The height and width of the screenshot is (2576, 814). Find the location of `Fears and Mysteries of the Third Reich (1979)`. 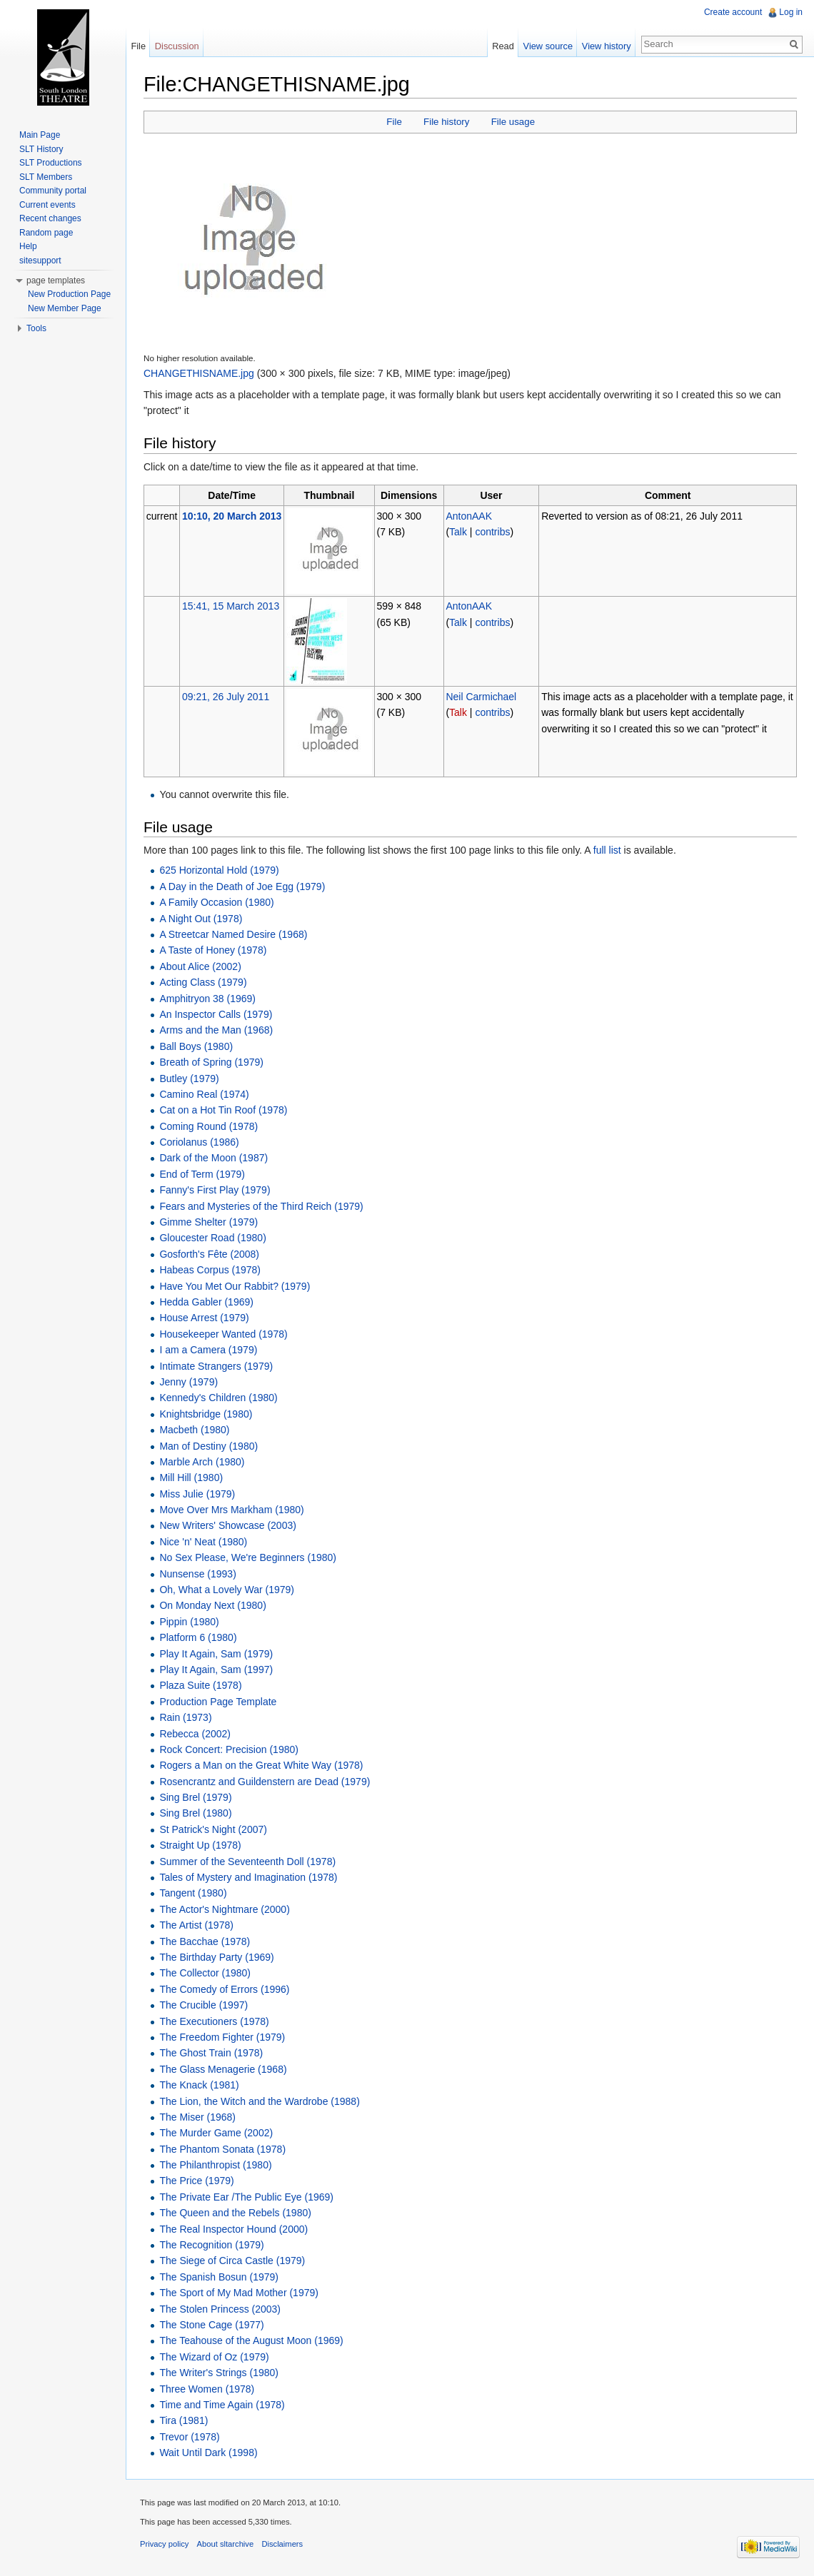

Fears and Mysteries of the Third Reich (1979) is located at coordinates (261, 1206).